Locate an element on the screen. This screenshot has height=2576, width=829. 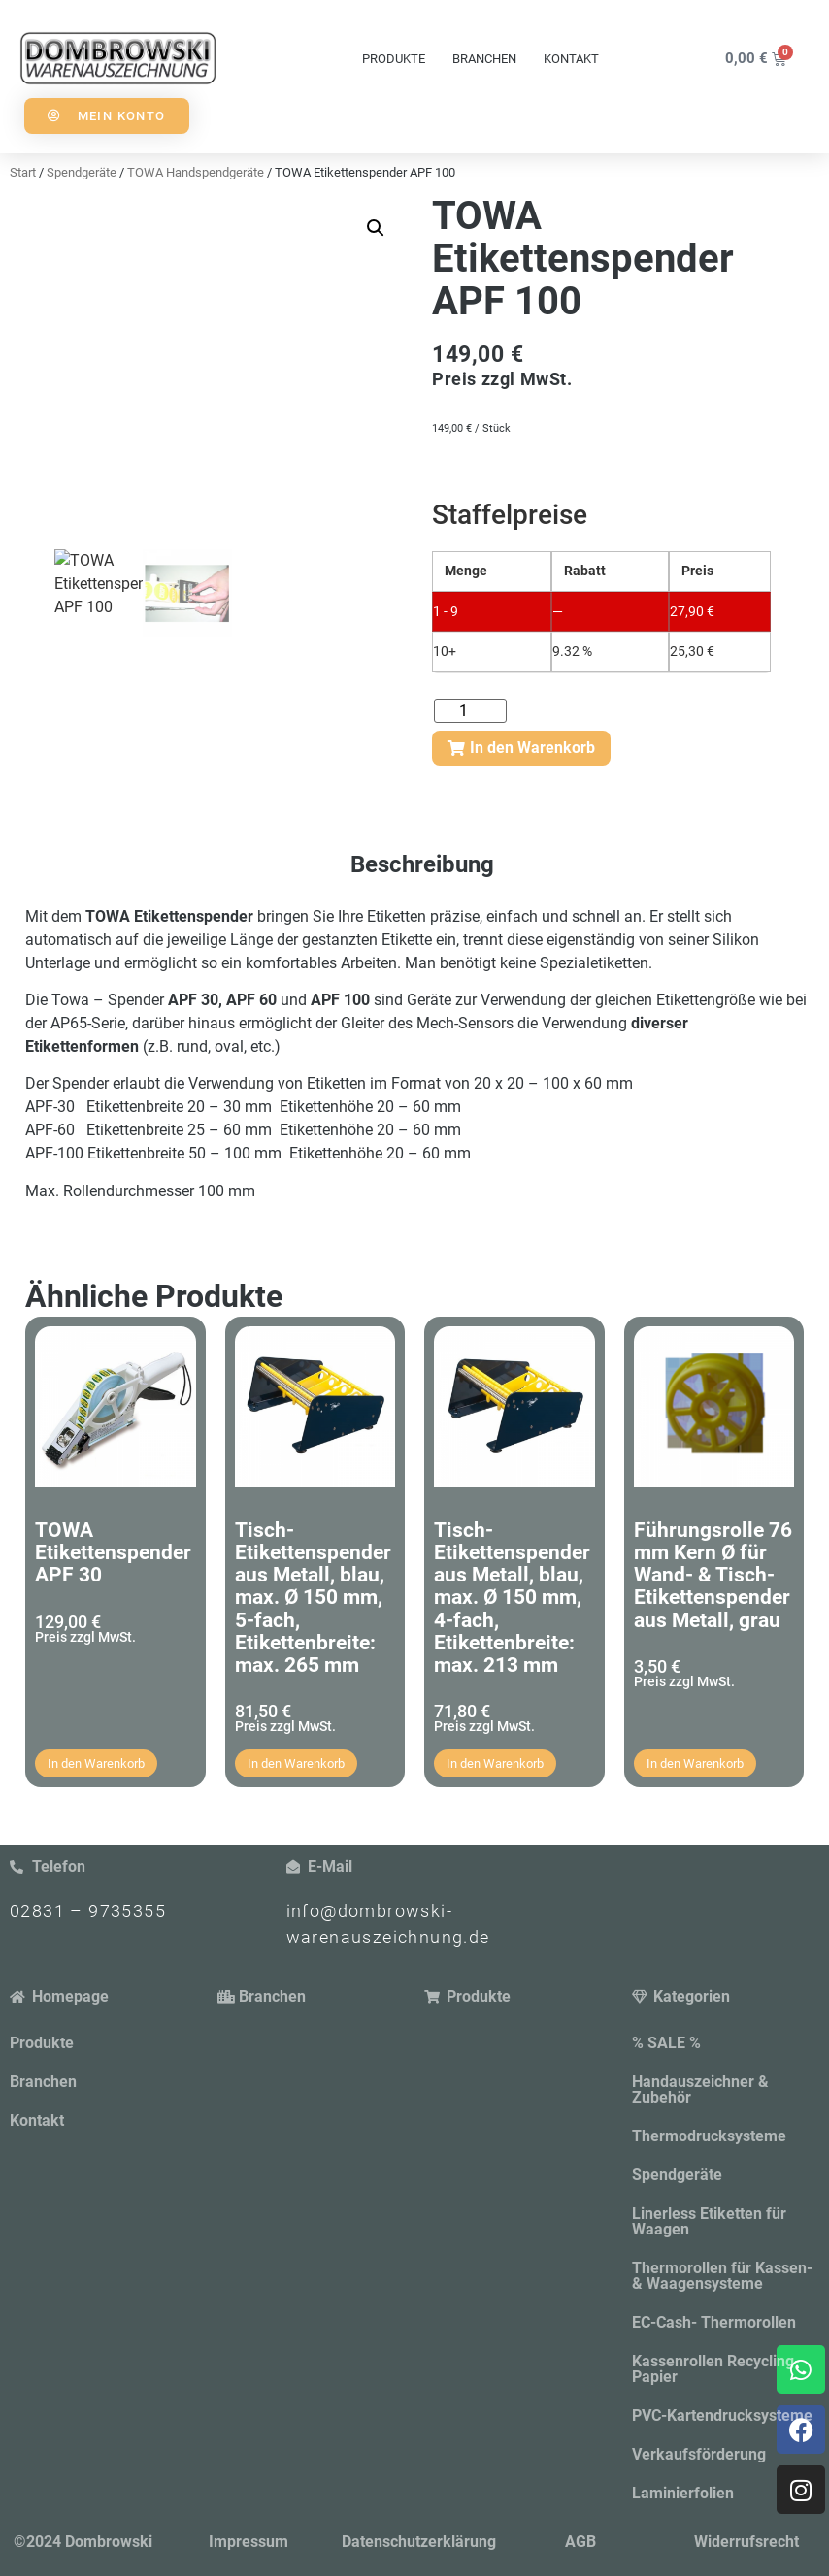
Thermorollen für Kassen- & Waagensysteme is located at coordinates (722, 2276).